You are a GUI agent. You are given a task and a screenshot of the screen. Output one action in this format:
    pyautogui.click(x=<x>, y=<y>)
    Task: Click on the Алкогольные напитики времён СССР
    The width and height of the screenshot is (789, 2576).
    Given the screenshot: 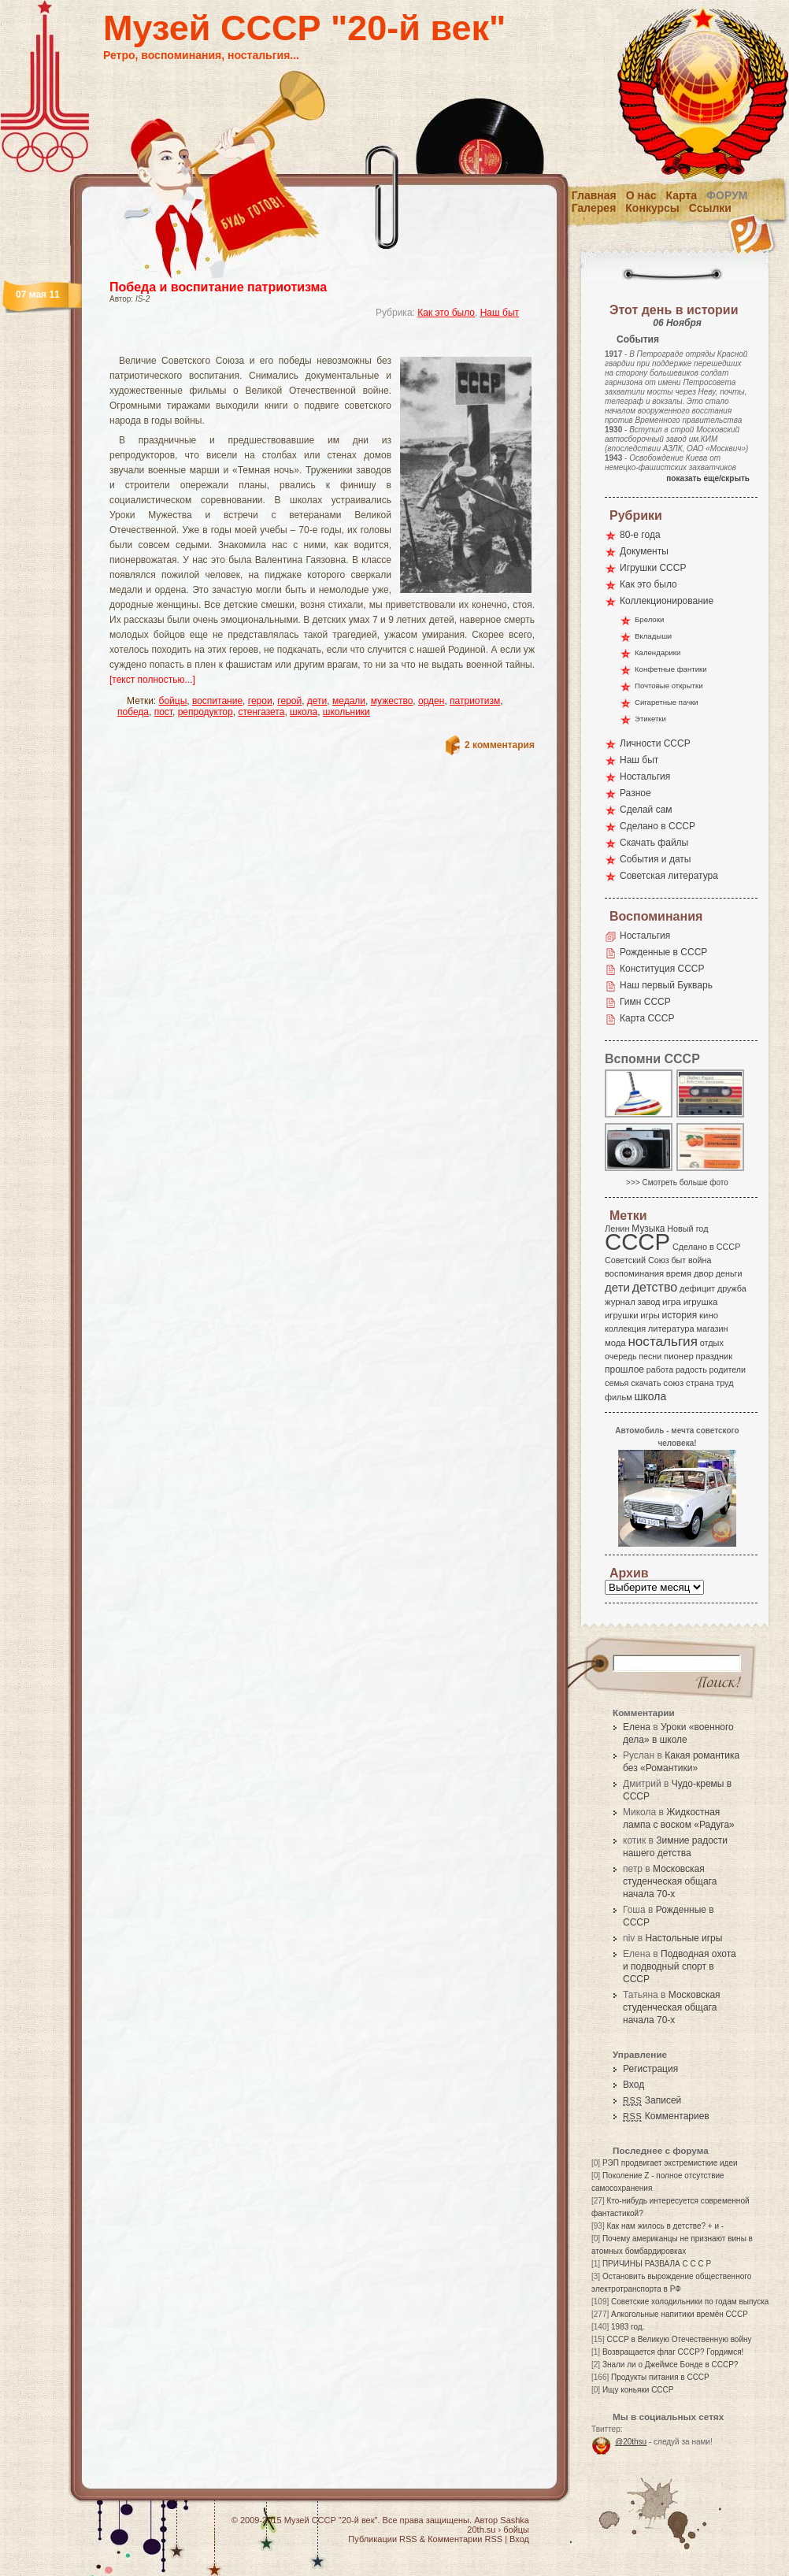 What is the action you would take?
    pyautogui.click(x=679, y=2314)
    